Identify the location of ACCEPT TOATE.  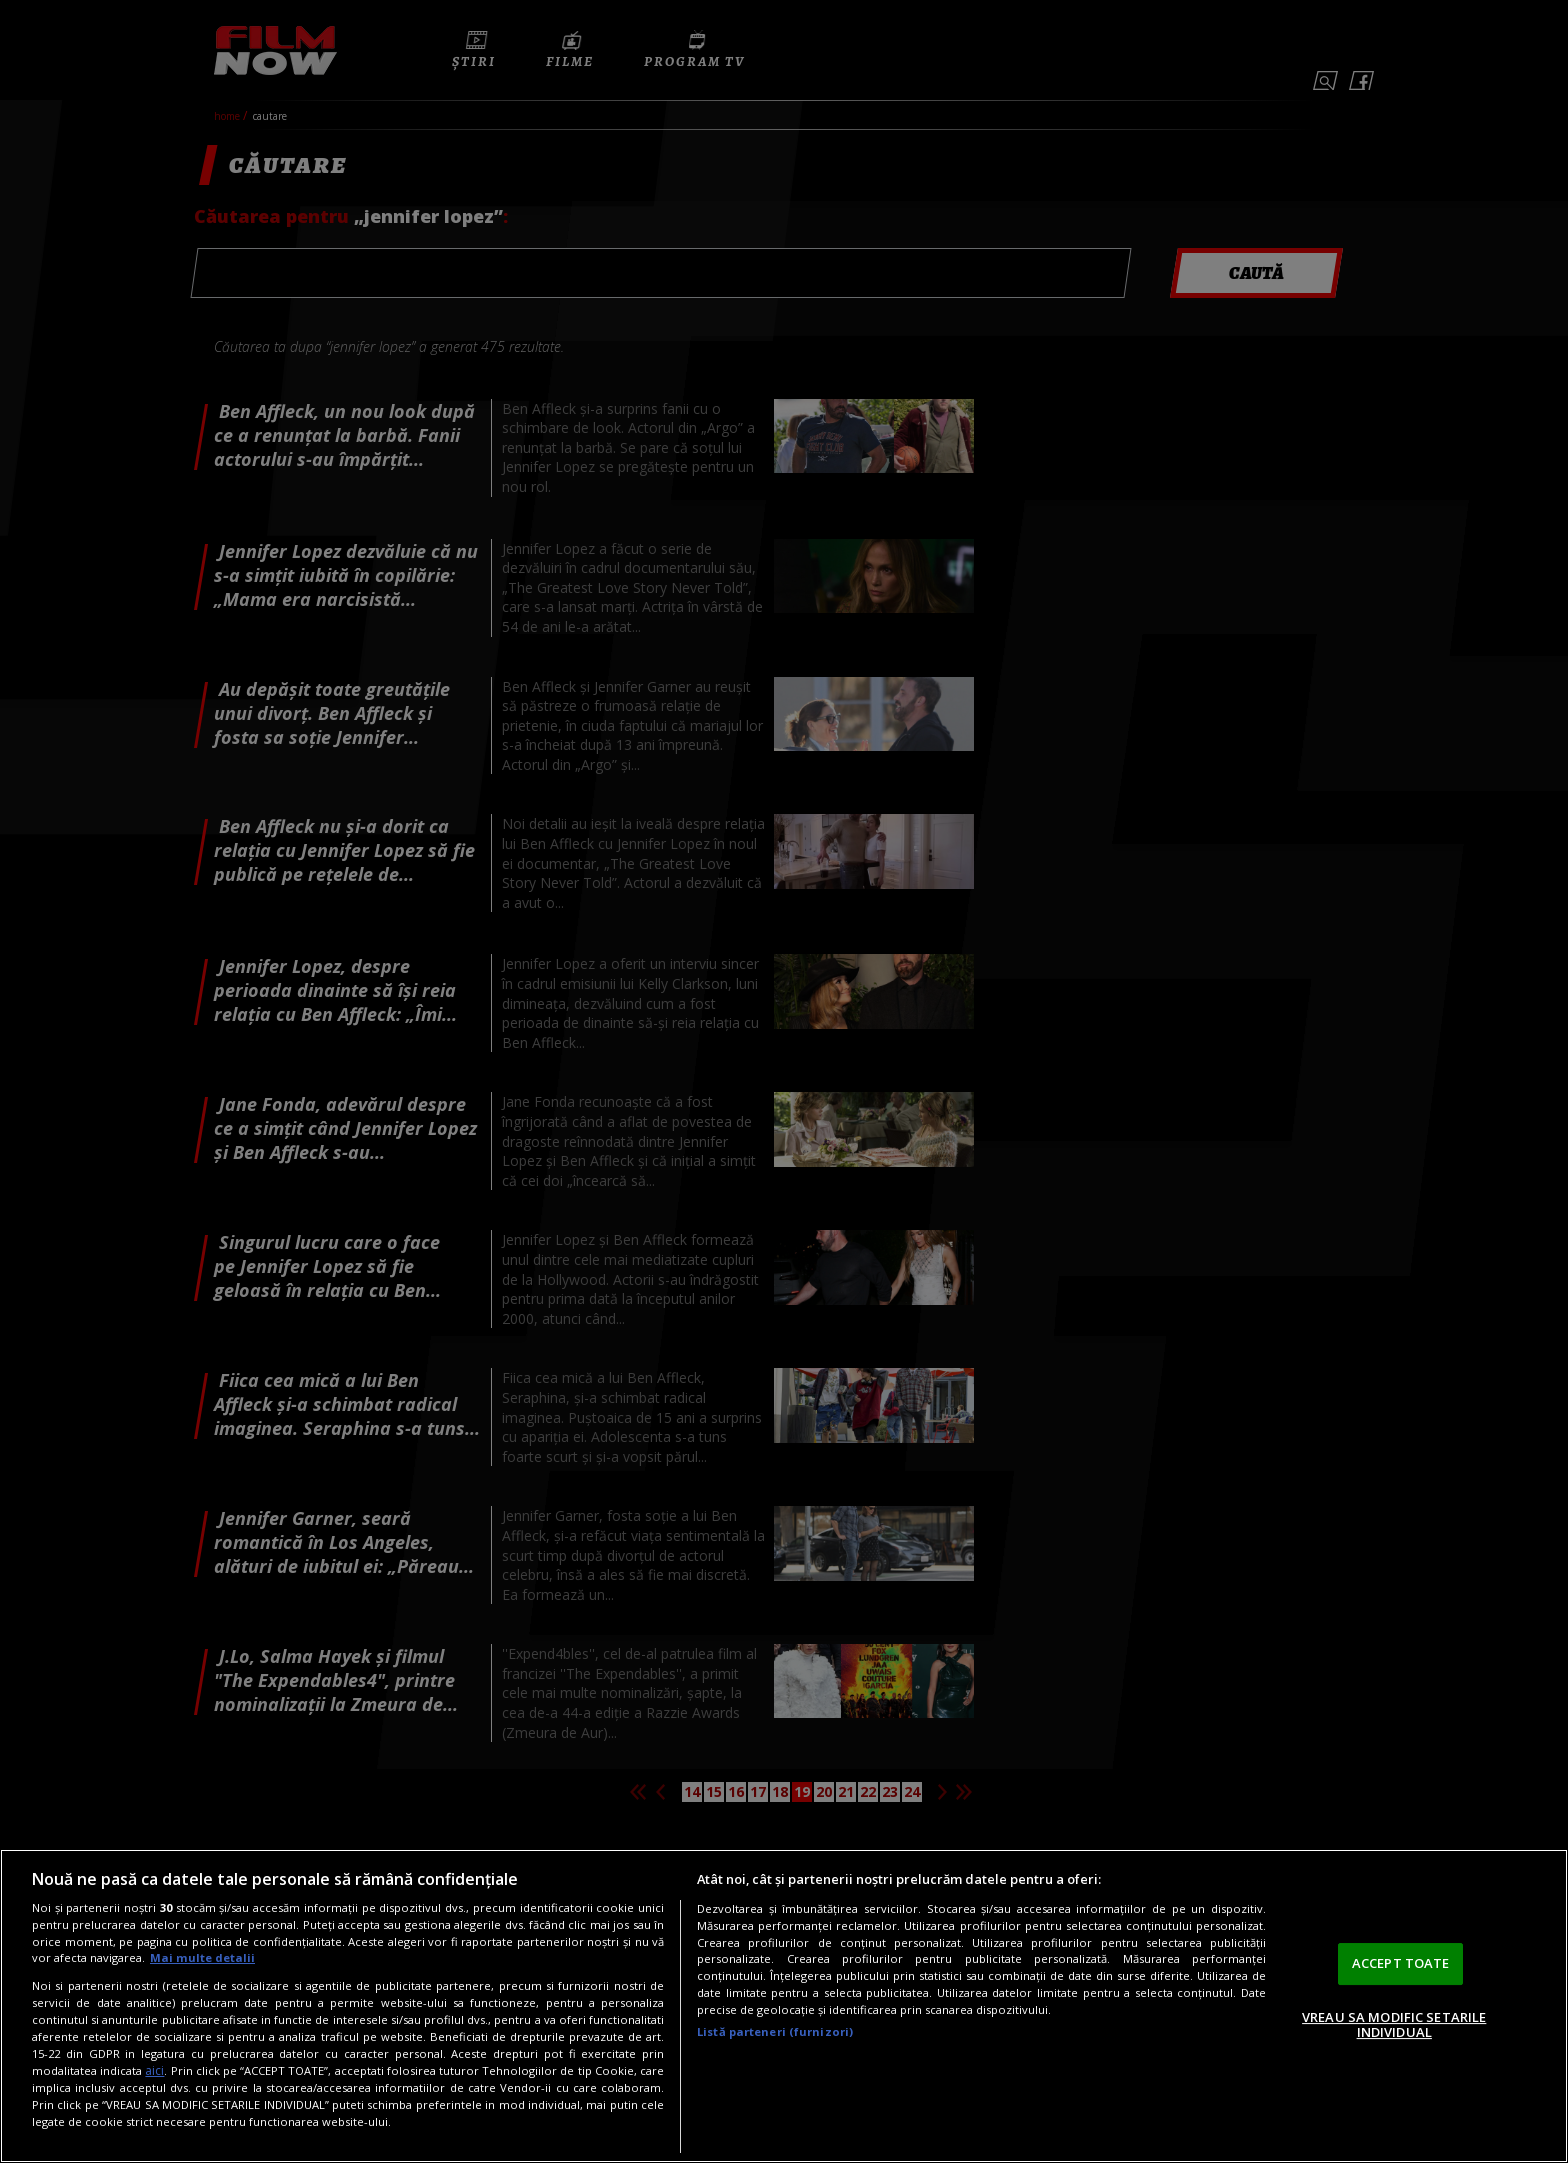
(1401, 1963).